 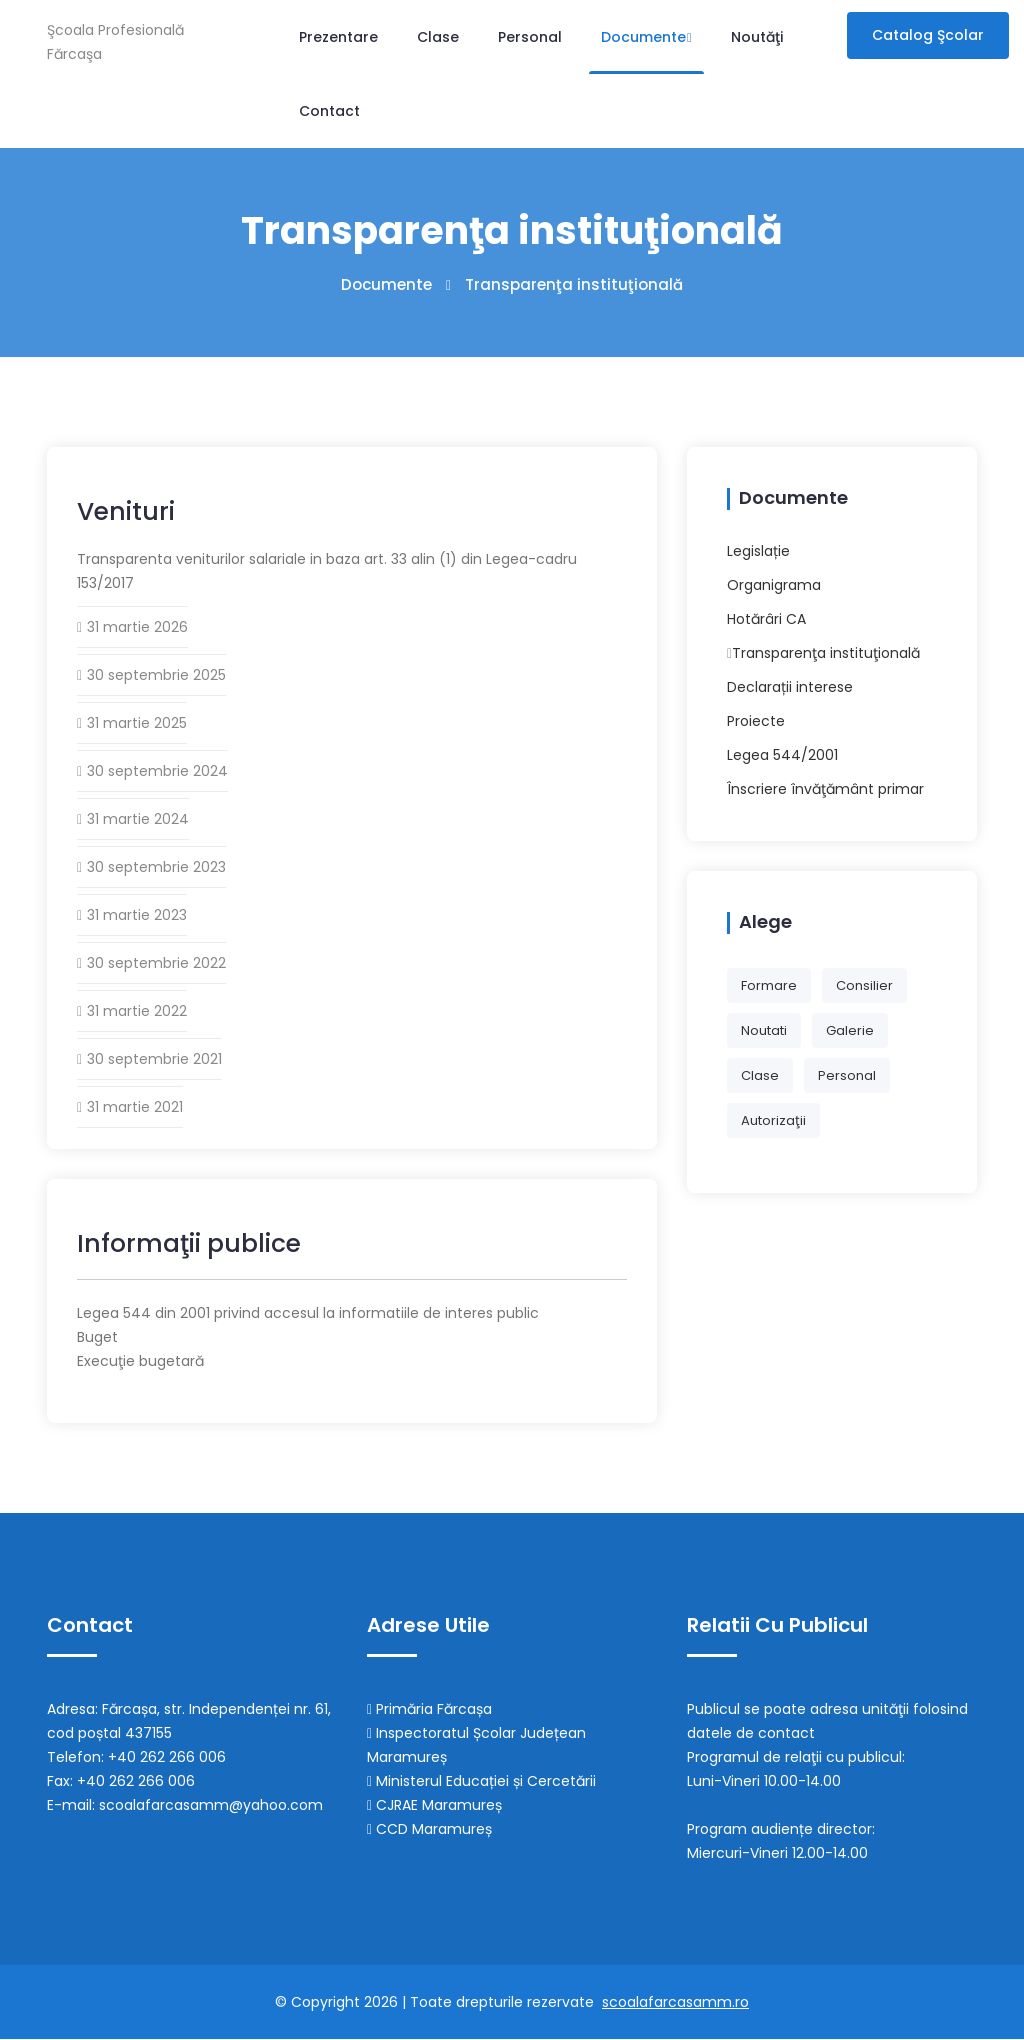 What do you see at coordinates (646, 37) in the screenshot?
I see `Documente` at bounding box center [646, 37].